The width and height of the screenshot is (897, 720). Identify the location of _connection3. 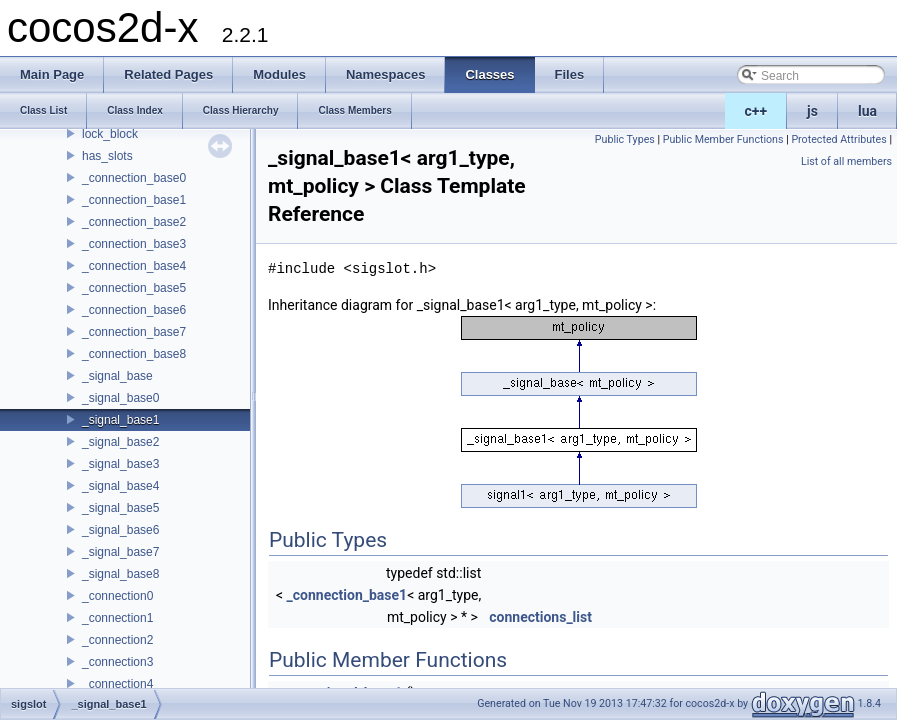
(117, 662).